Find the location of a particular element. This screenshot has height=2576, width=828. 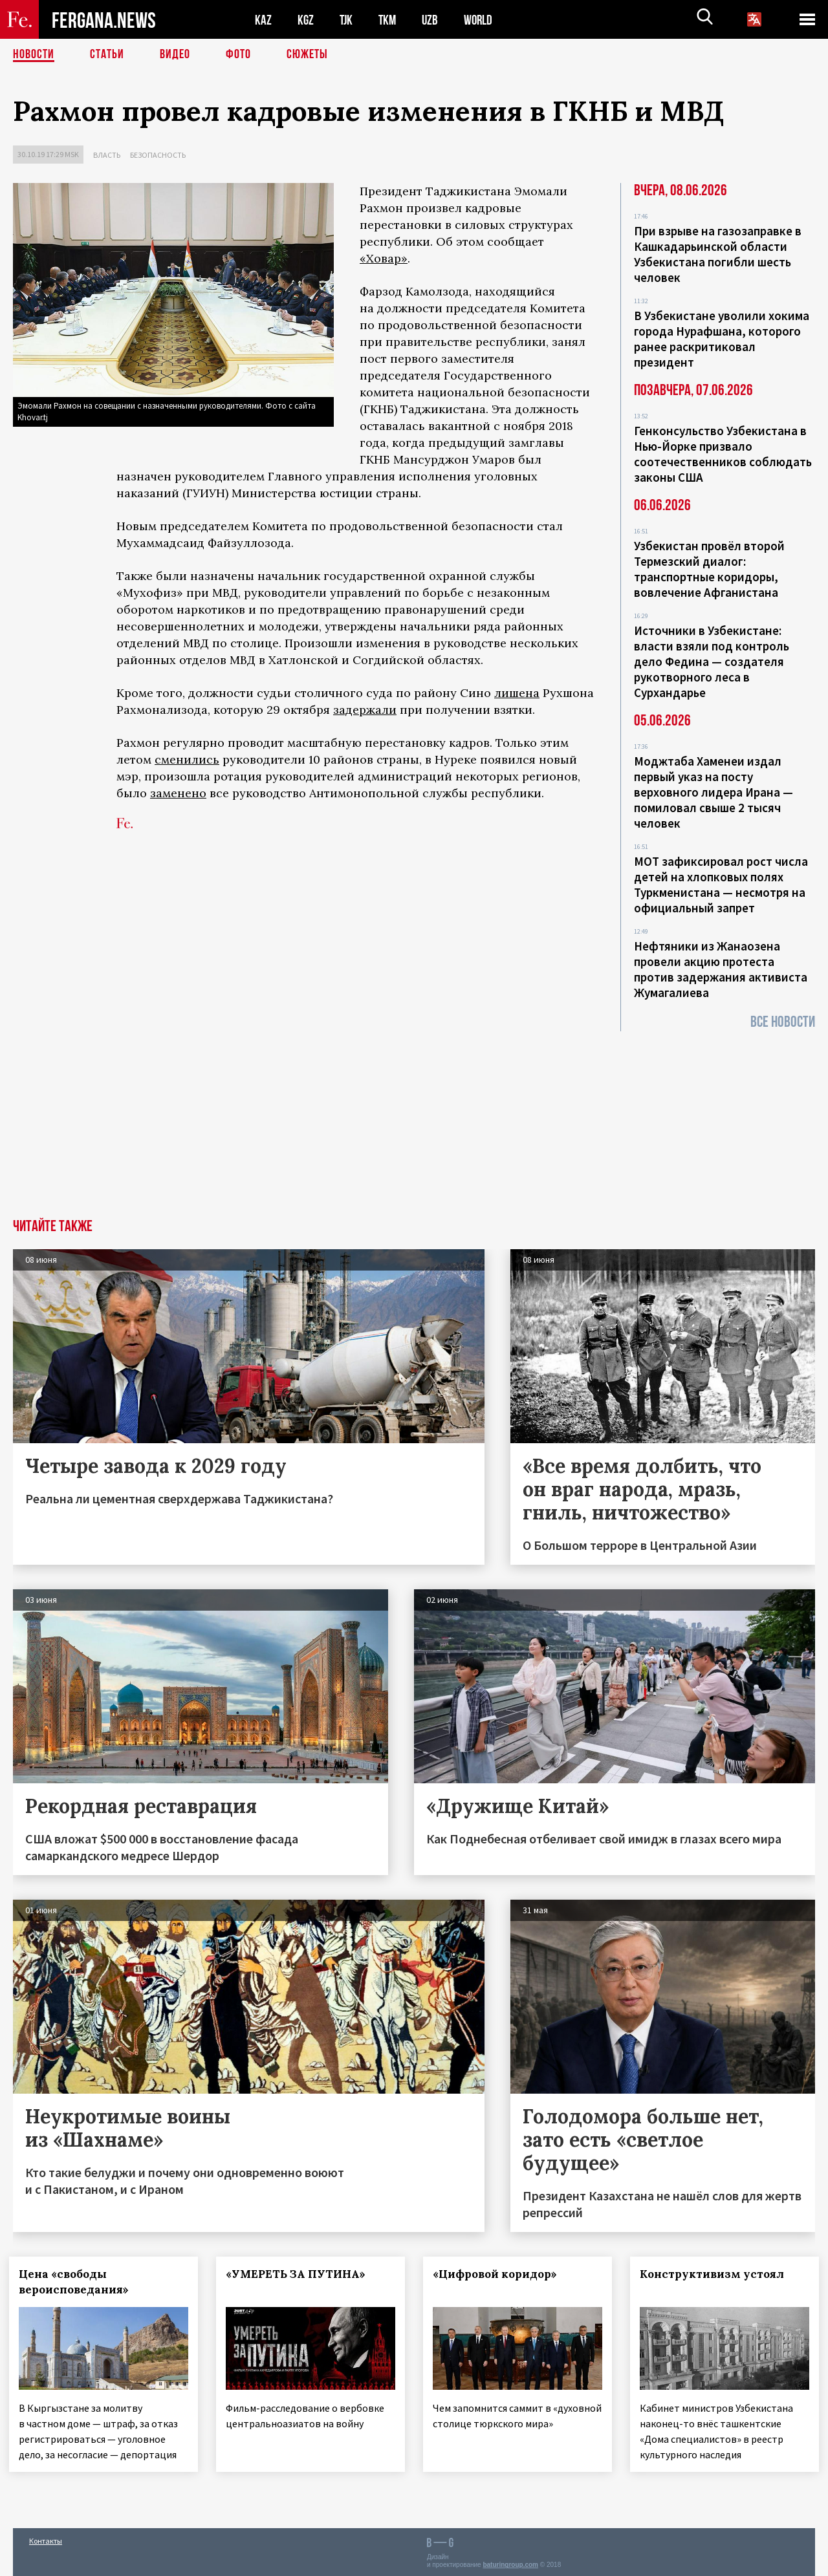

[Advertisement] is located at coordinates (414, 1121).